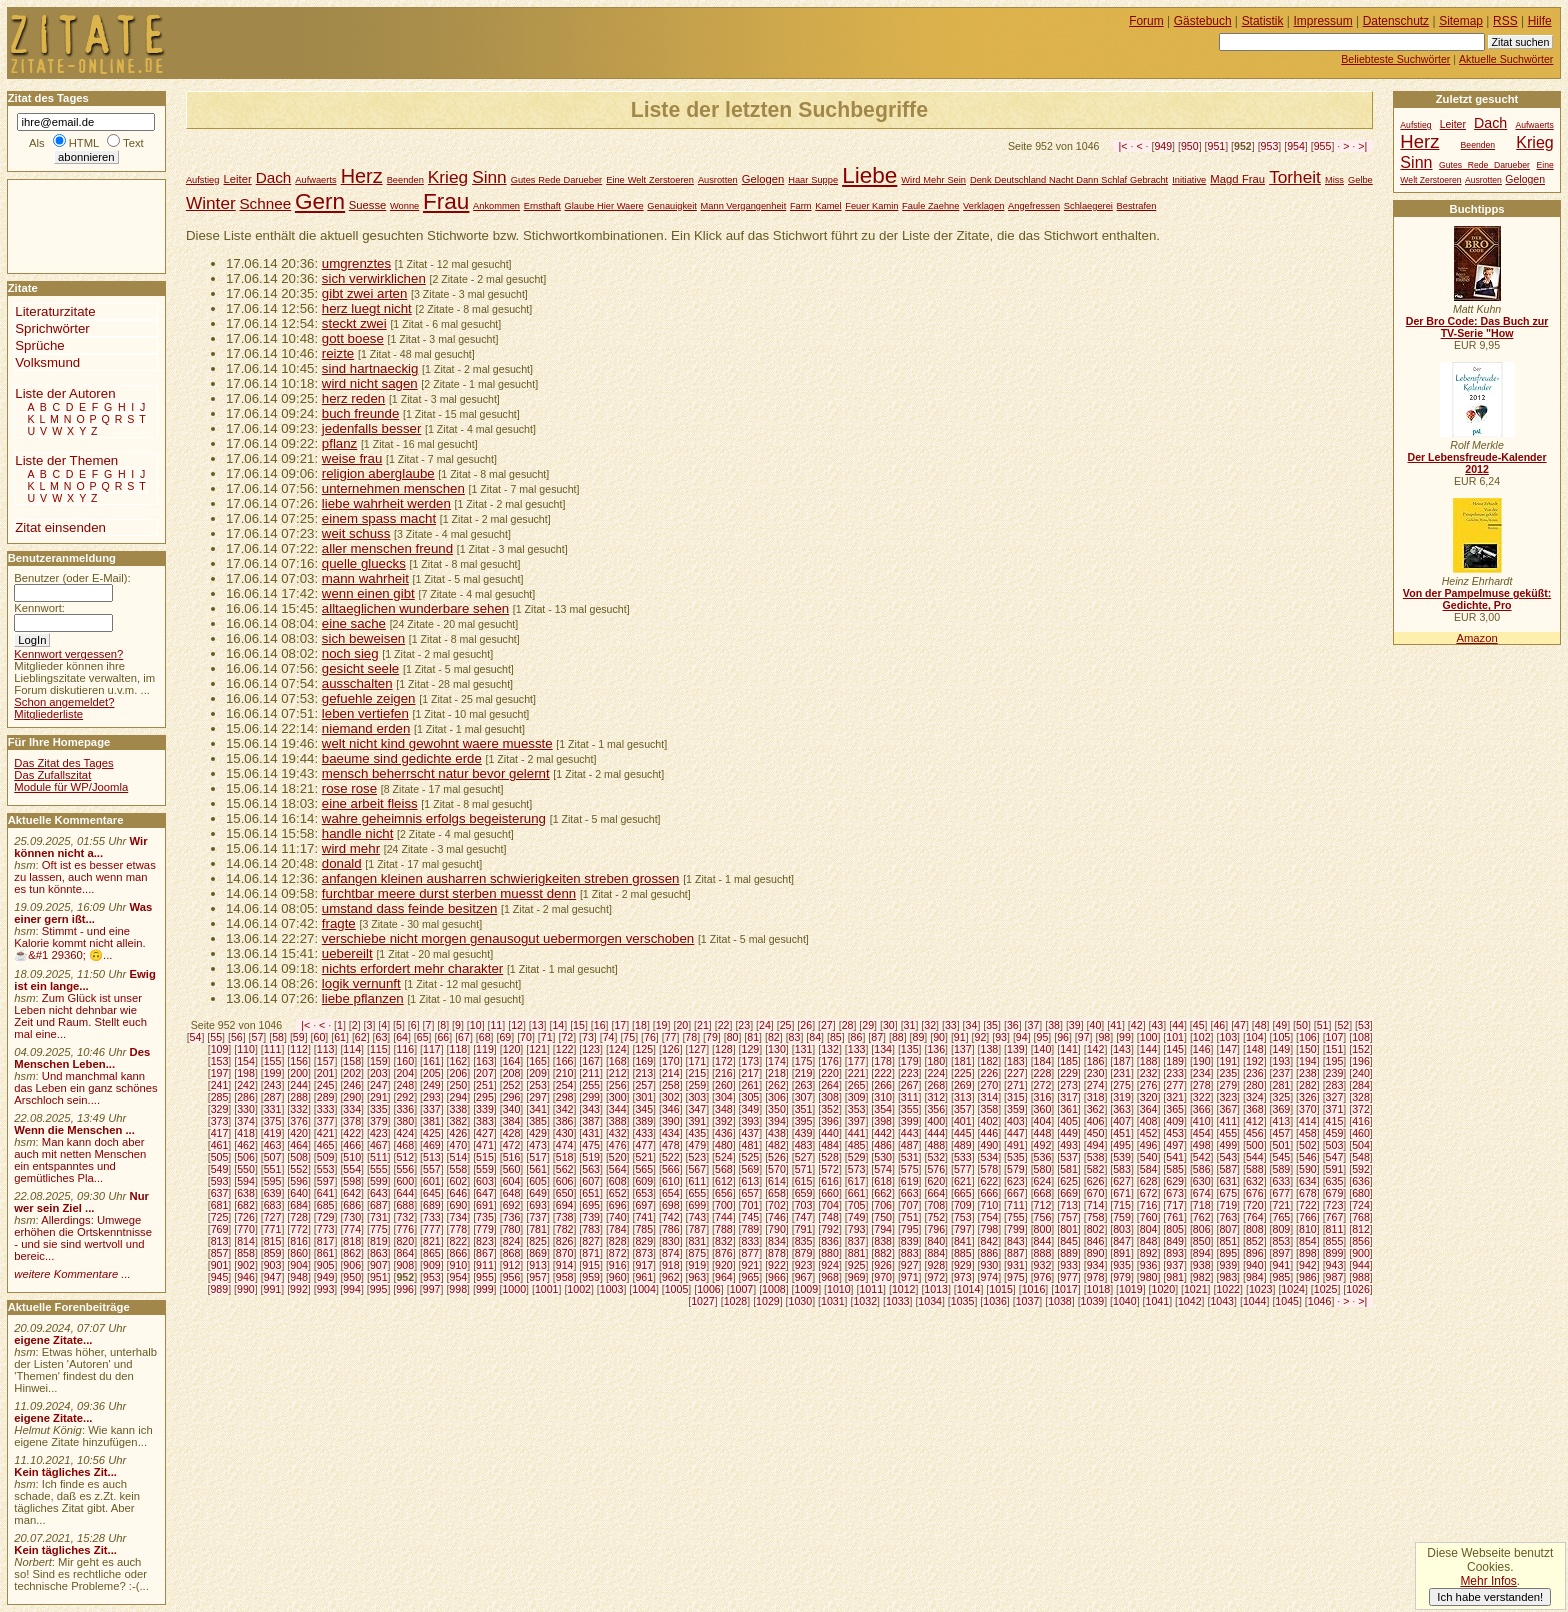 Image resolution: width=1568 pixels, height=1612 pixels. Describe the element at coordinates (432, 1241) in the screenshot. I see `821` at that location.